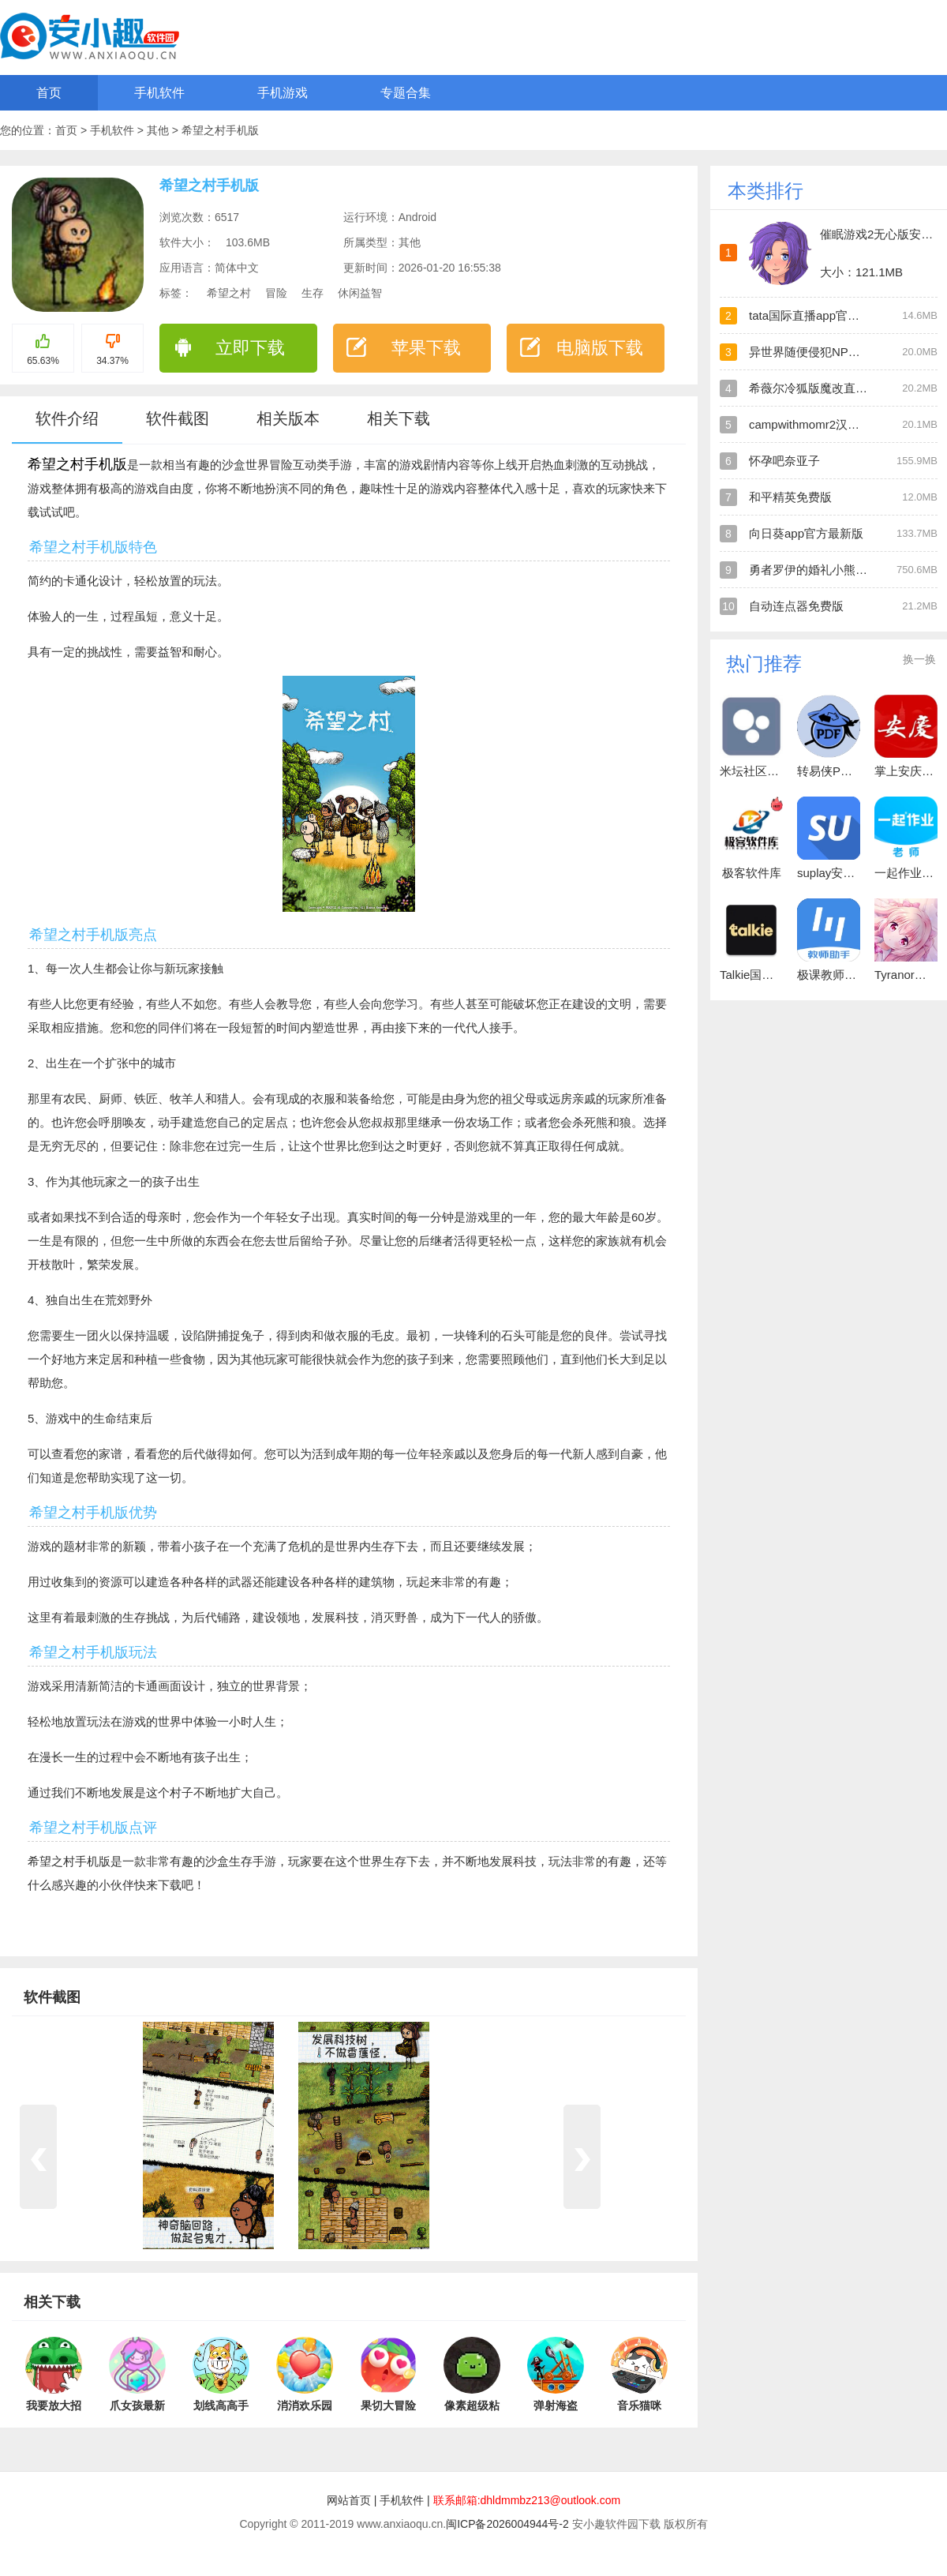  I want to click on 相关下载, so click(398, 418).